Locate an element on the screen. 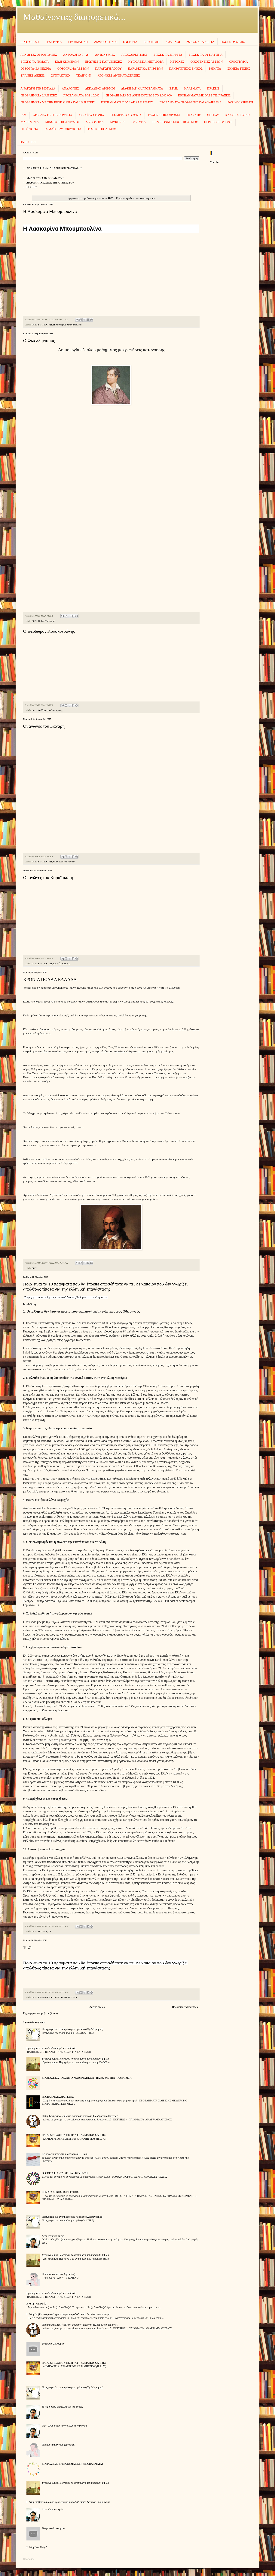 Image resolution: width=275 pixels, height=2576 pixels. ΠΡΟΒΛΗΜΑΤΑ ΔΙΑΙΡΕΣΗΣ is located at coordinates (39, 95).